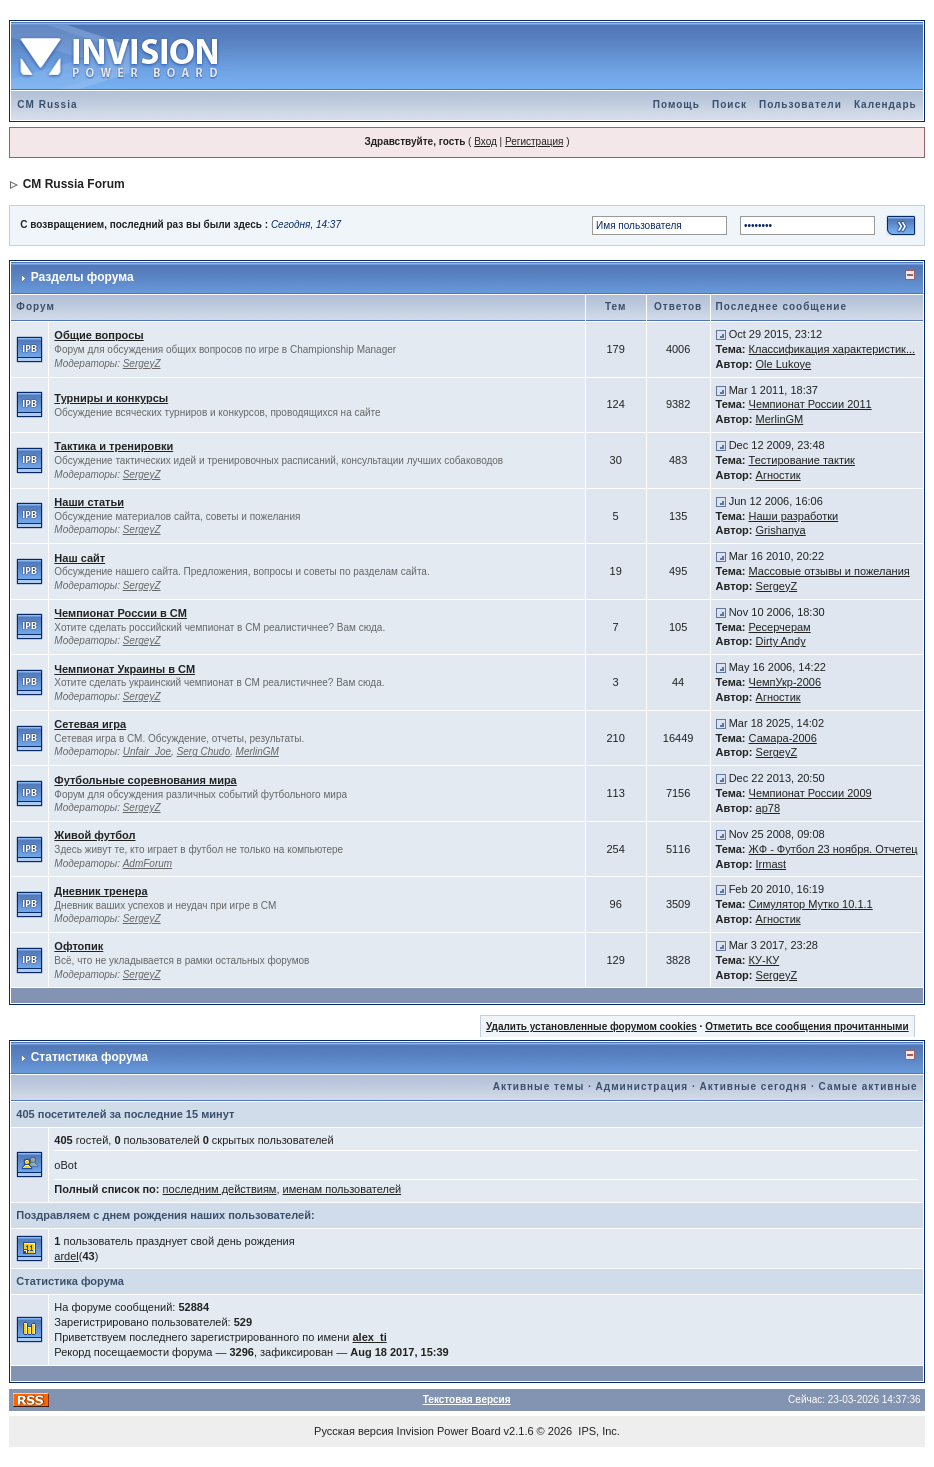 The height and width of the screenshot is (1467, 934). I want to click on Serg Chudo, so click(203, 751).